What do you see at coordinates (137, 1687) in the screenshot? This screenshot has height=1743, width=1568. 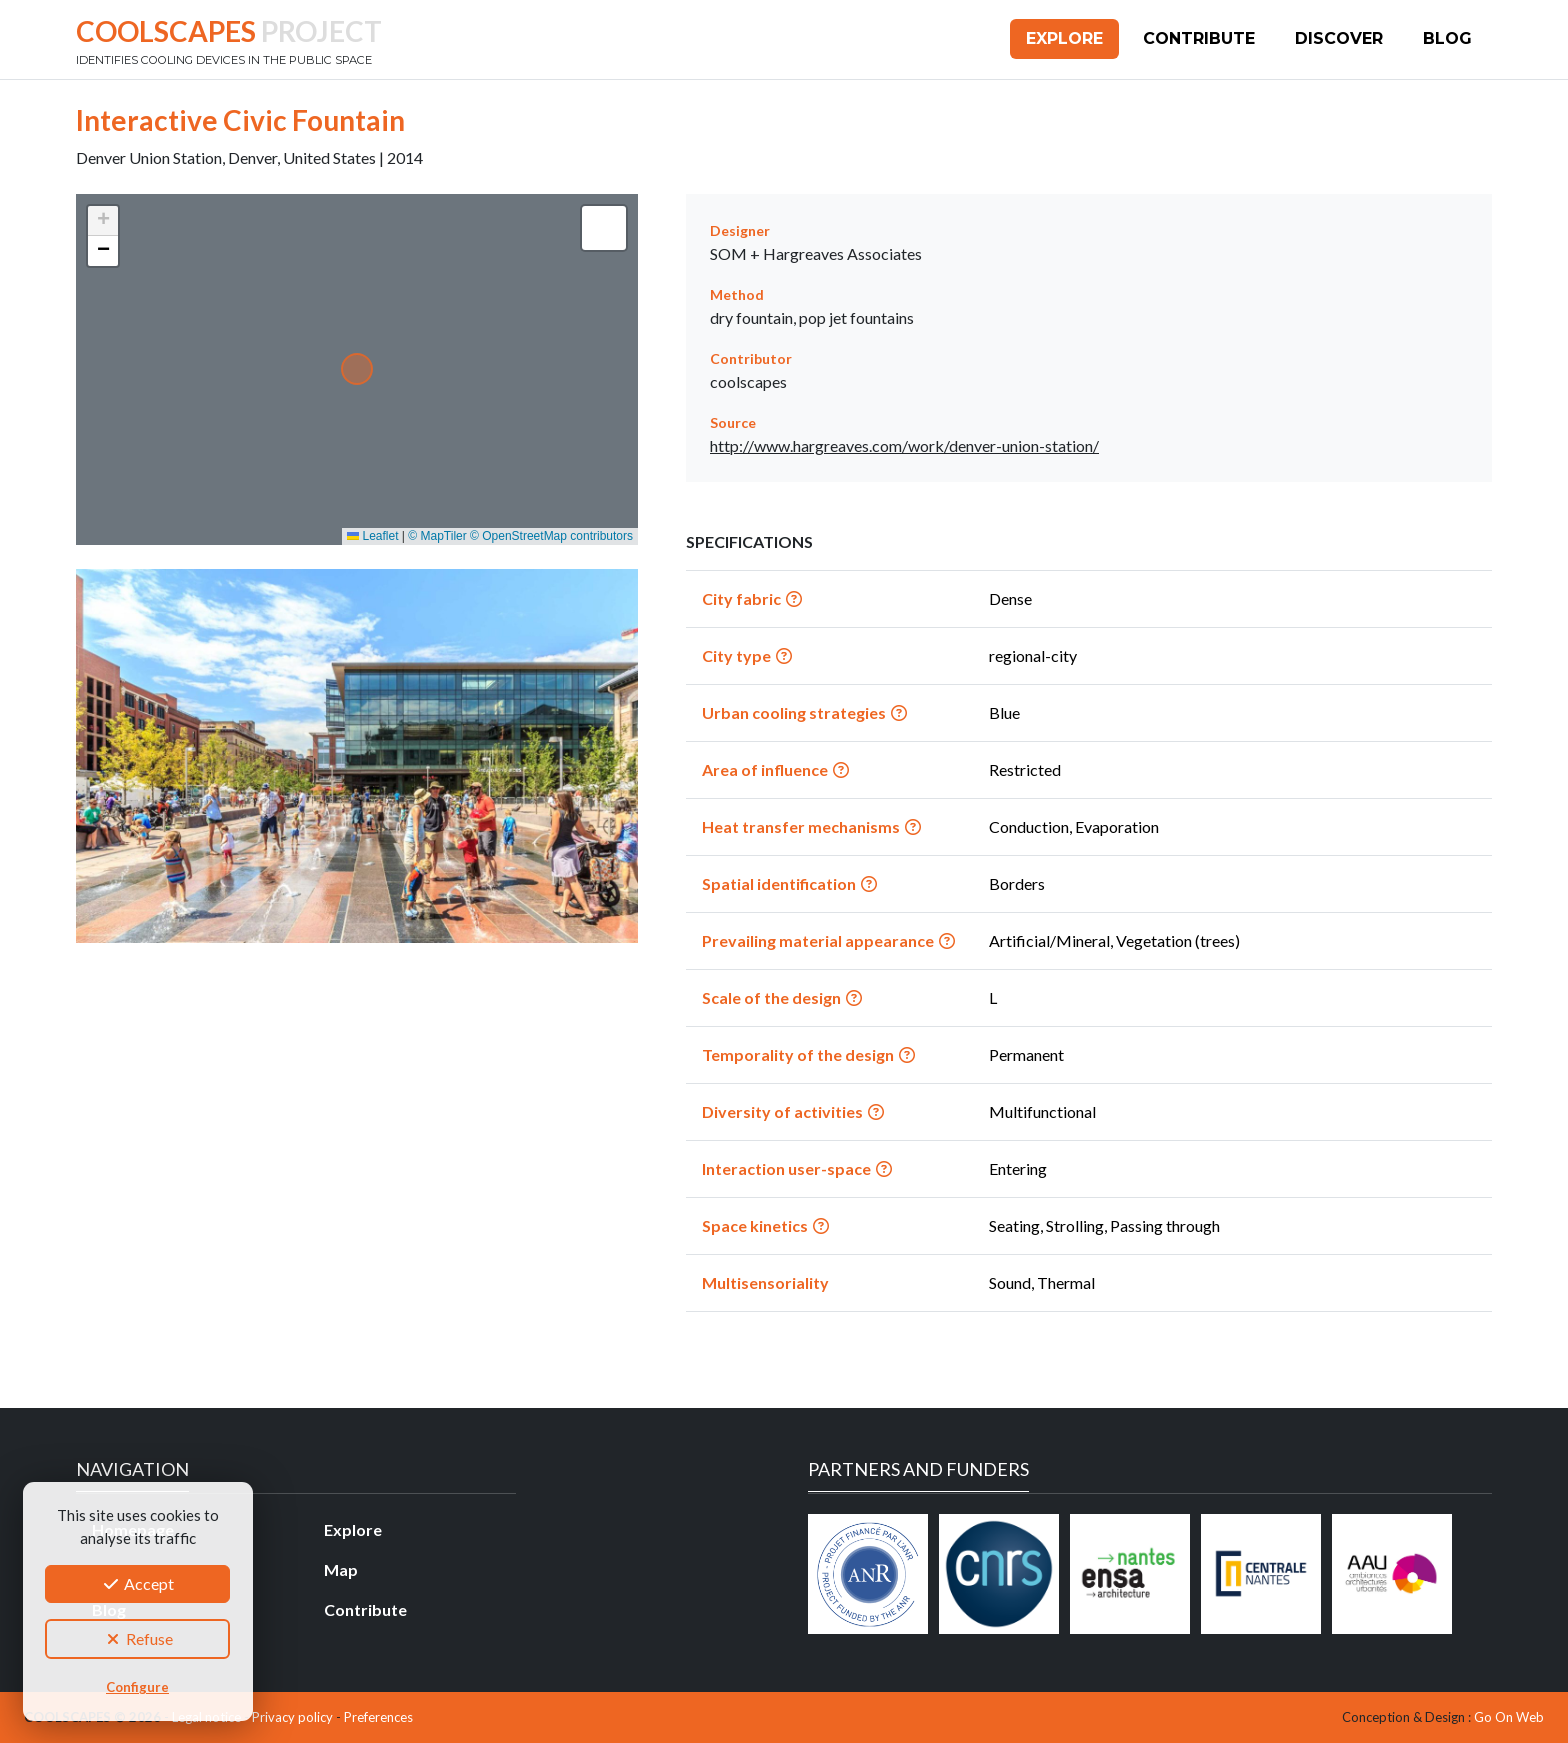 I see `Configure` at bounding box center [137, 1687].